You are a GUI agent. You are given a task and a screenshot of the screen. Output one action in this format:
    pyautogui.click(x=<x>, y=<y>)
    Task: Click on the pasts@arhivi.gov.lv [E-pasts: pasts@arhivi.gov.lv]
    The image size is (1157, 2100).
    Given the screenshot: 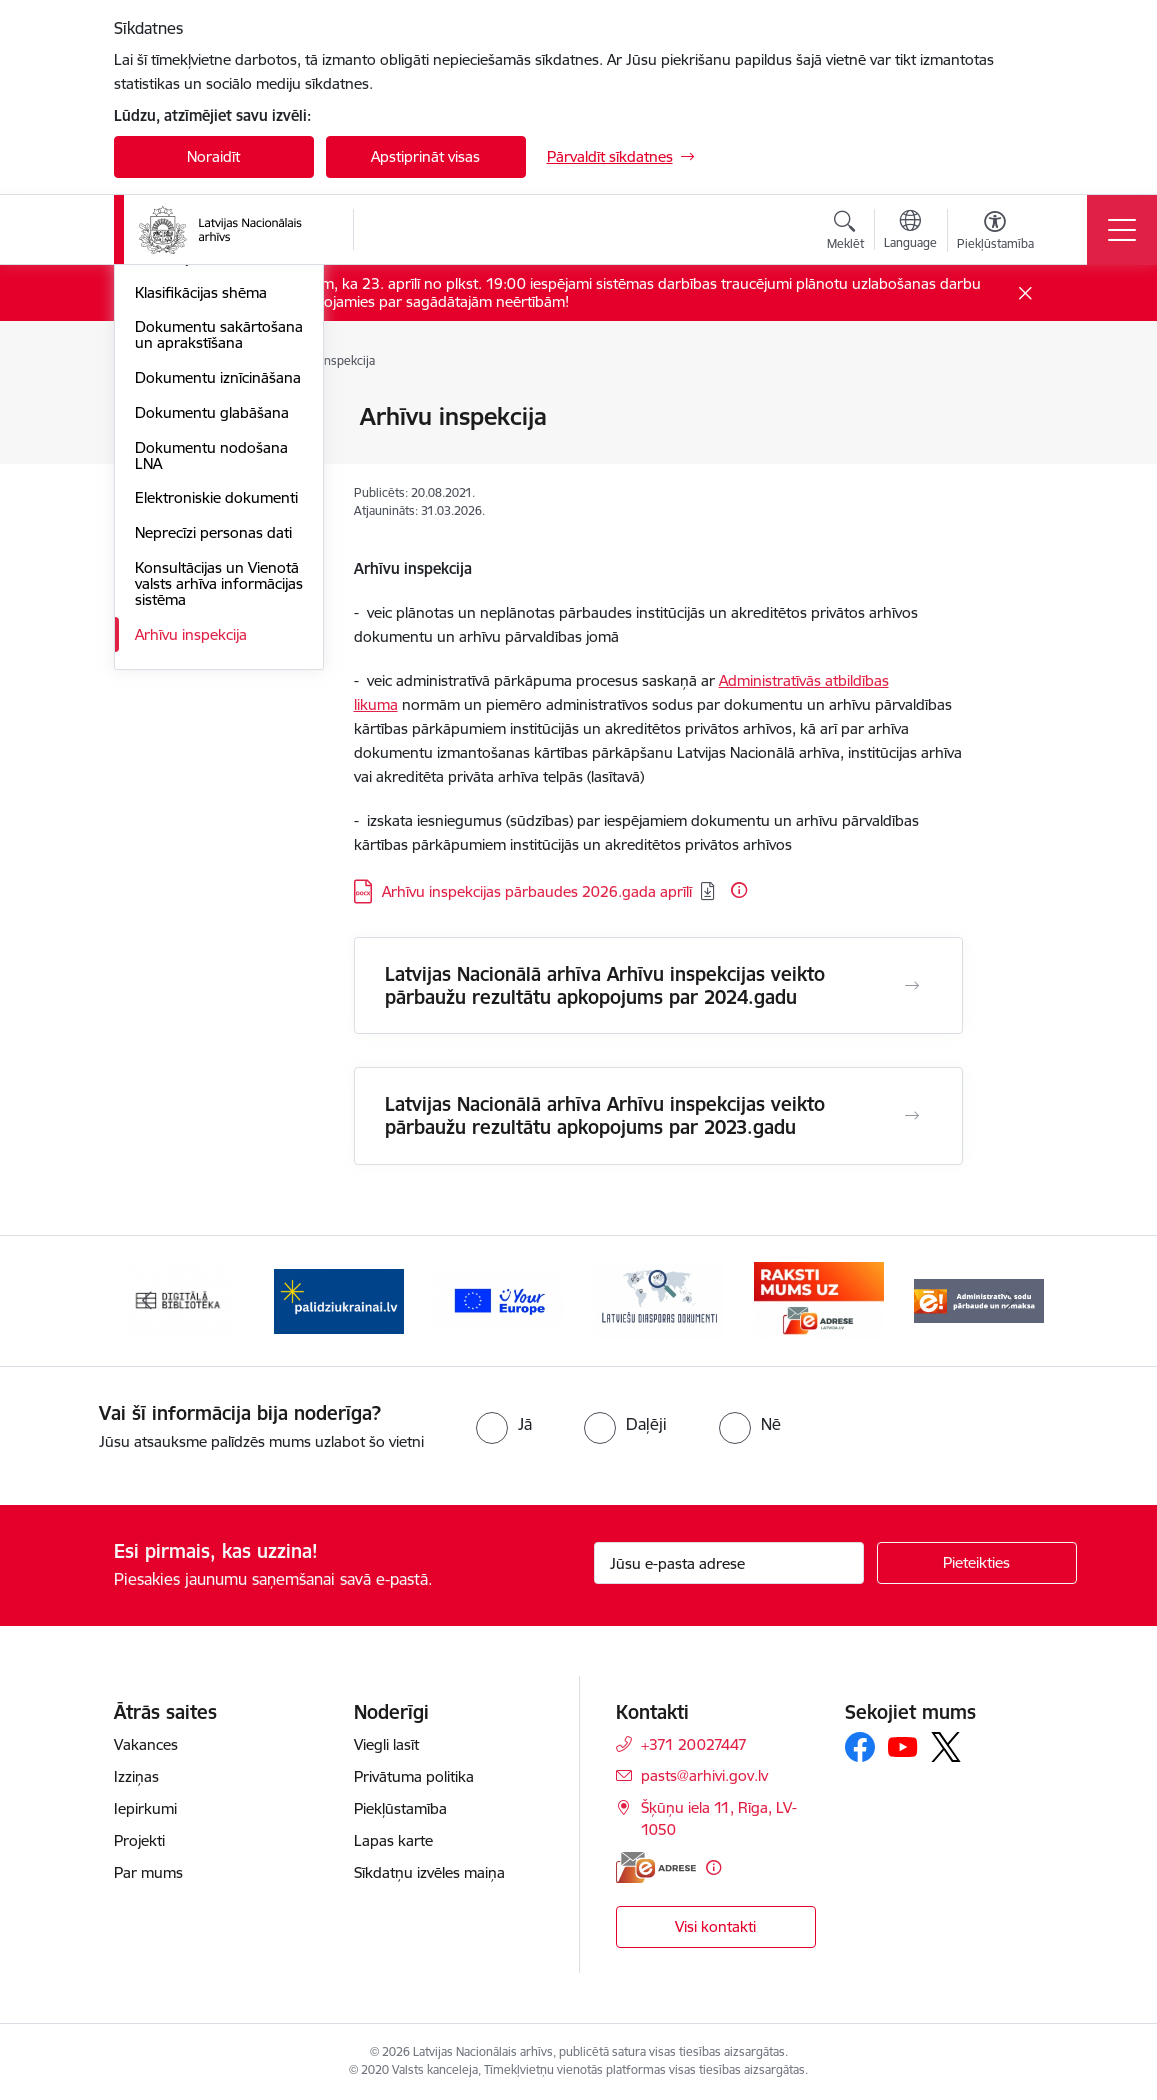 What is the action you would take?
    pyautogui.click(x=704, y=1775)
    